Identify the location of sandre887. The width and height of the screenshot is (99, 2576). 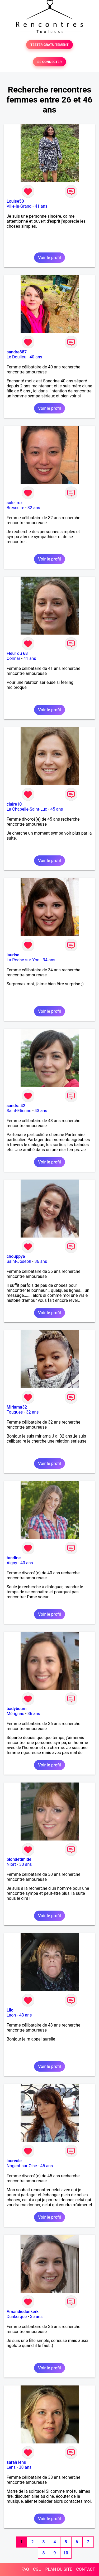
(17, 351).